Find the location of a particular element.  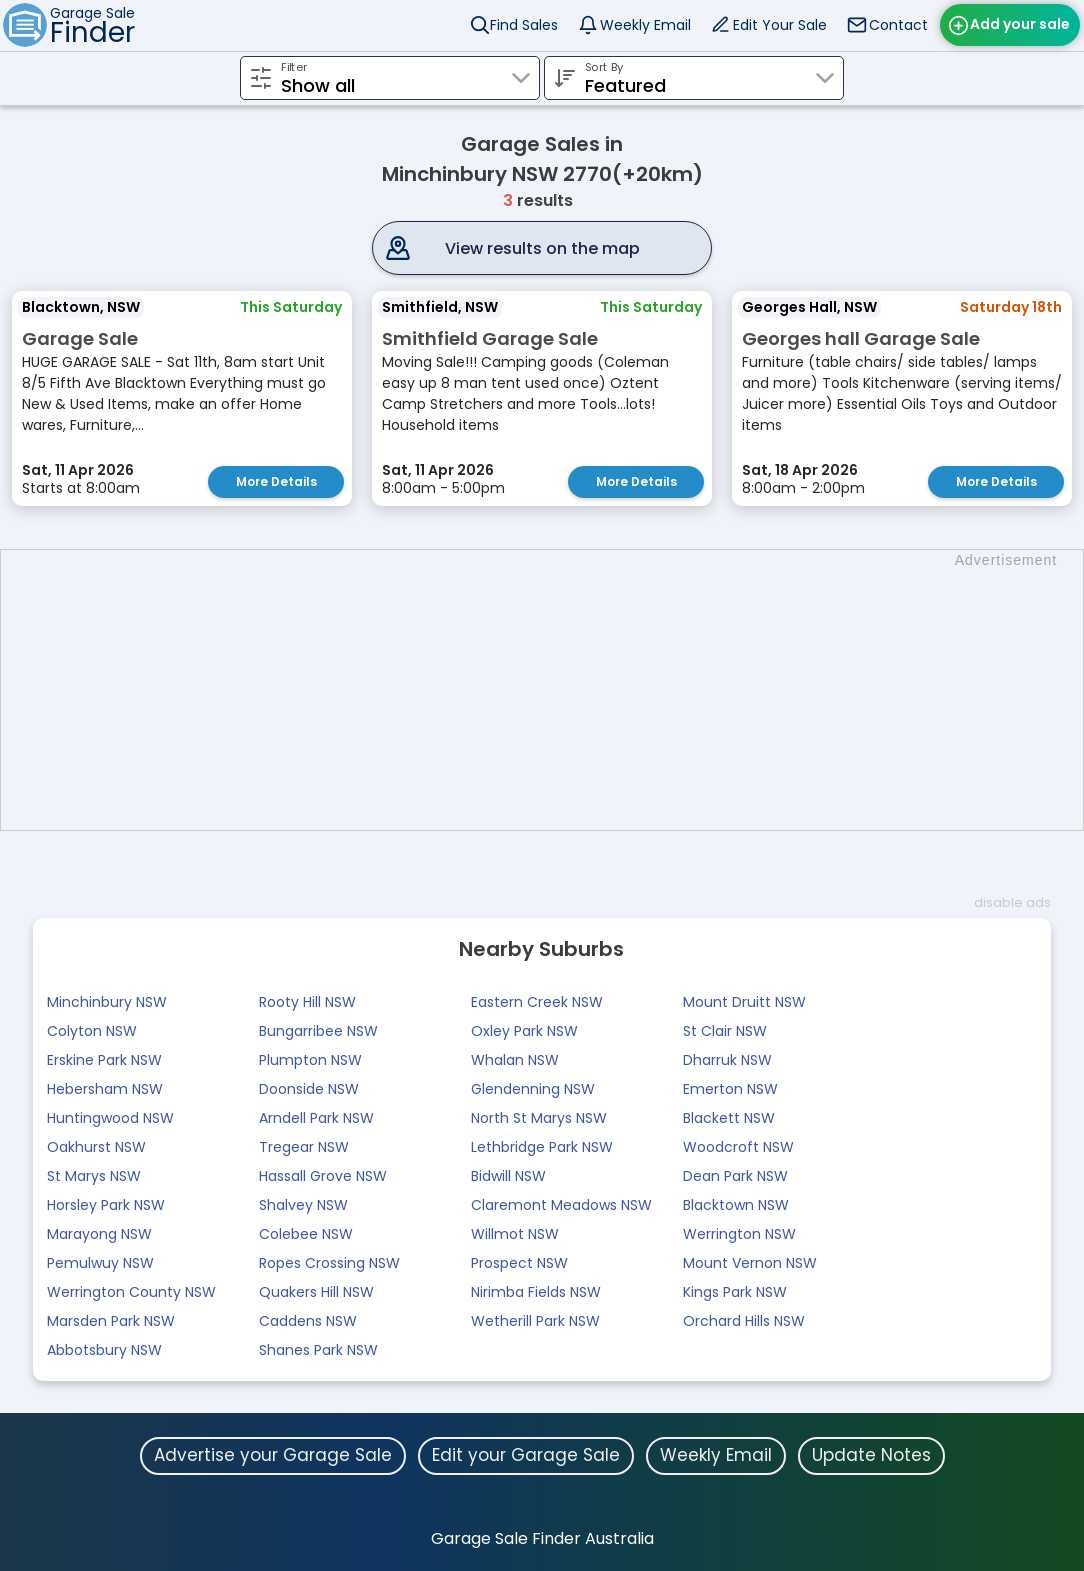

Hebersham NSW is located at coordinates (105, 1089).